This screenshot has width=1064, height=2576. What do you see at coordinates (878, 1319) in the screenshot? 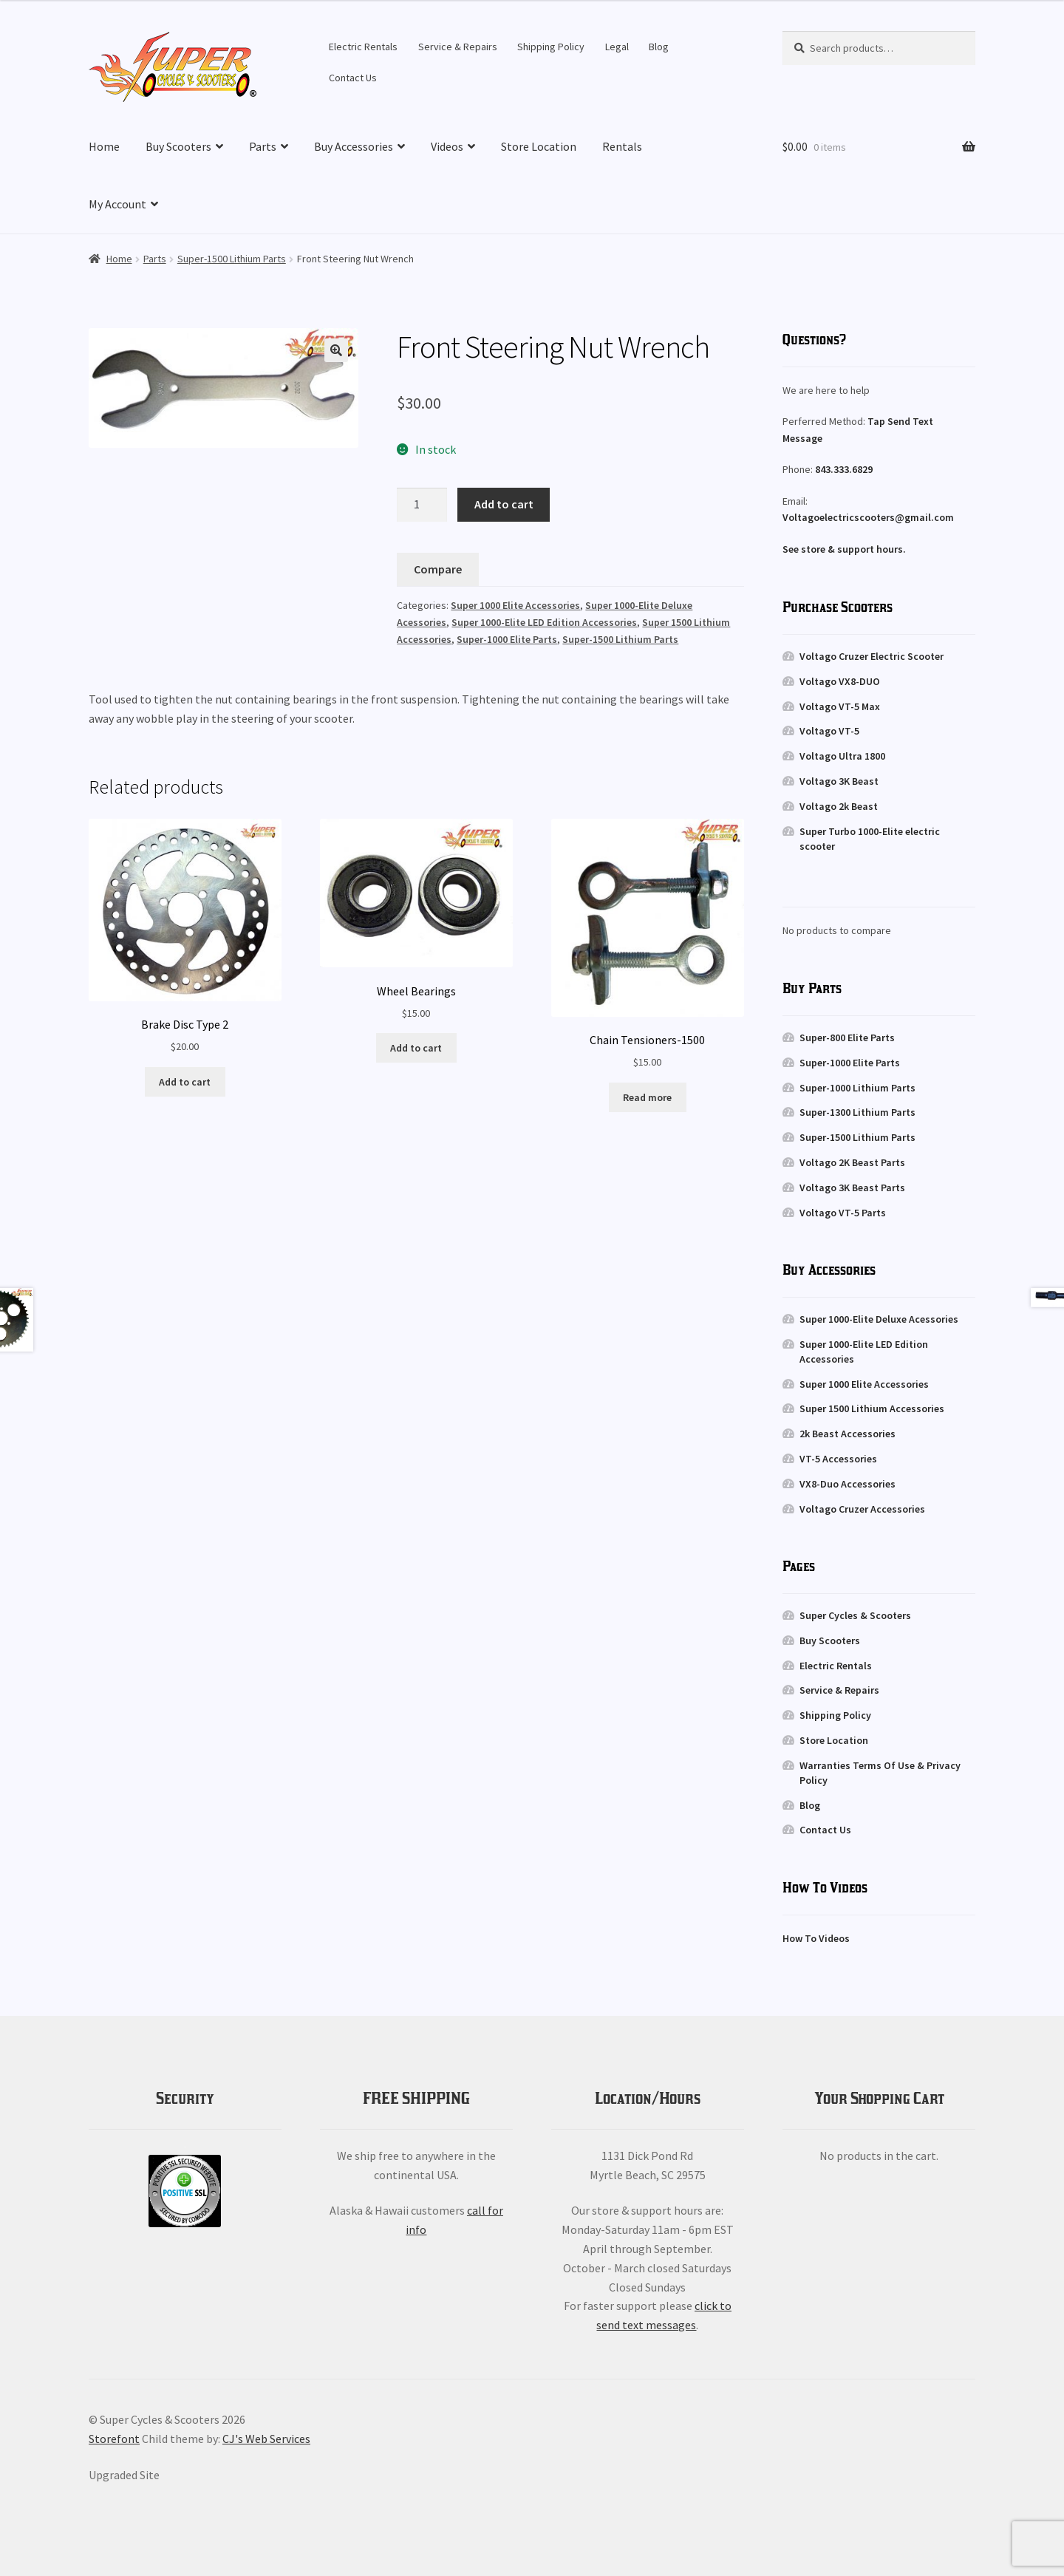
I see `Super 1000-Elite Deluxe Acessories` at bounding box center [878, 1319].